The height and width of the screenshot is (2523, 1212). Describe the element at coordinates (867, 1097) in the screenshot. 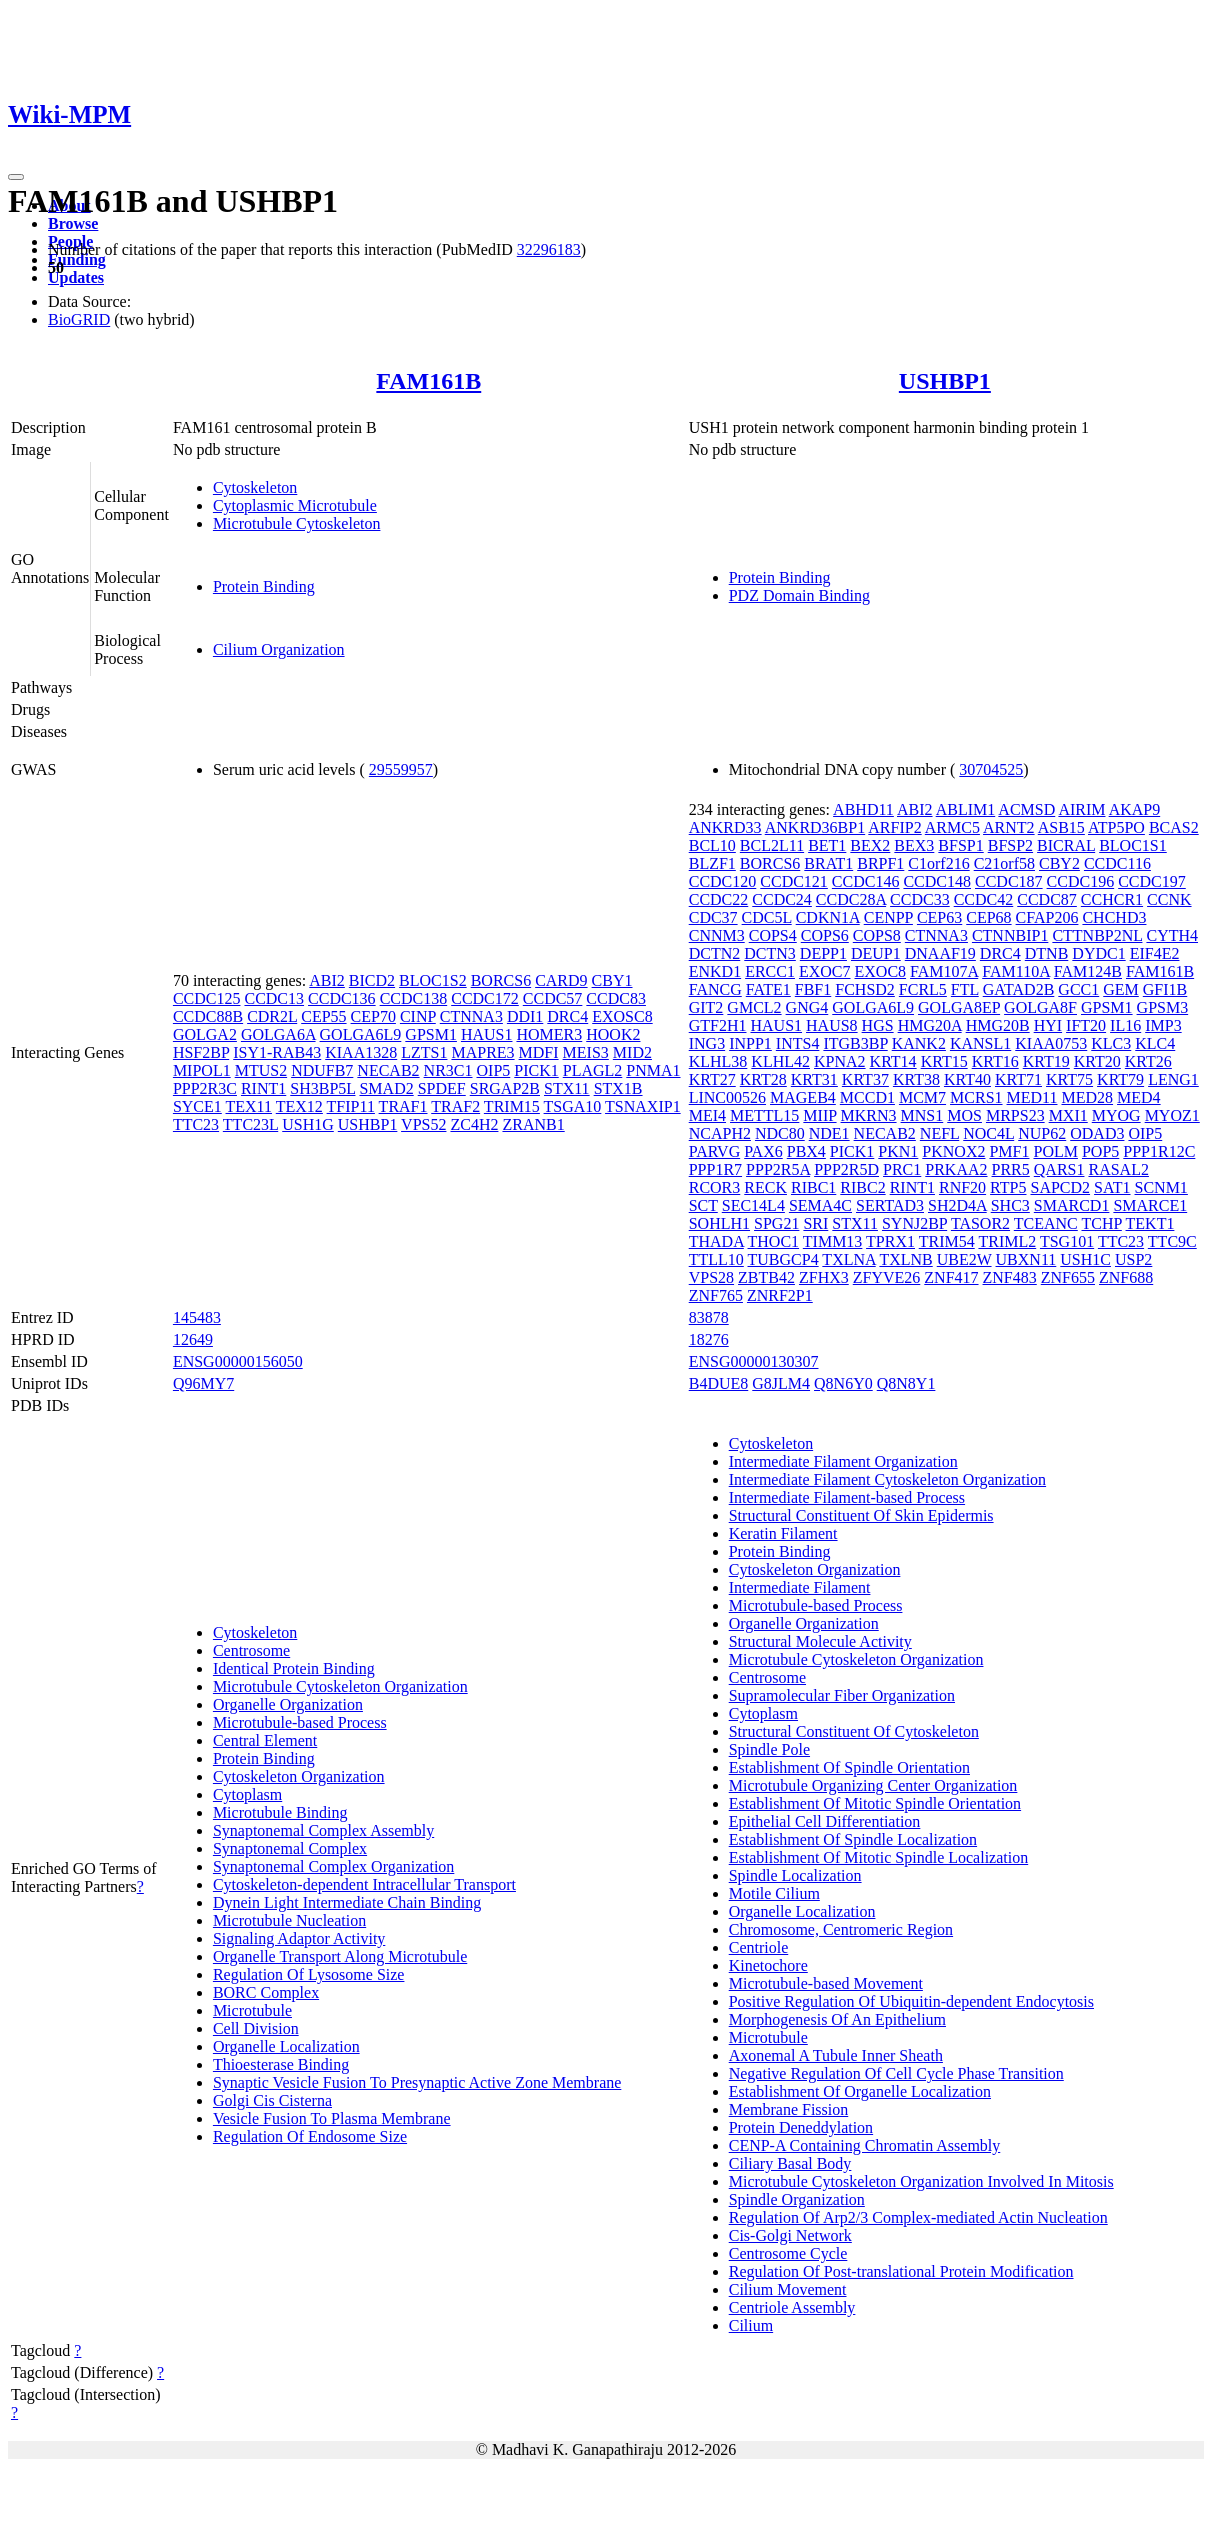

I see `MCCD1` at that location.